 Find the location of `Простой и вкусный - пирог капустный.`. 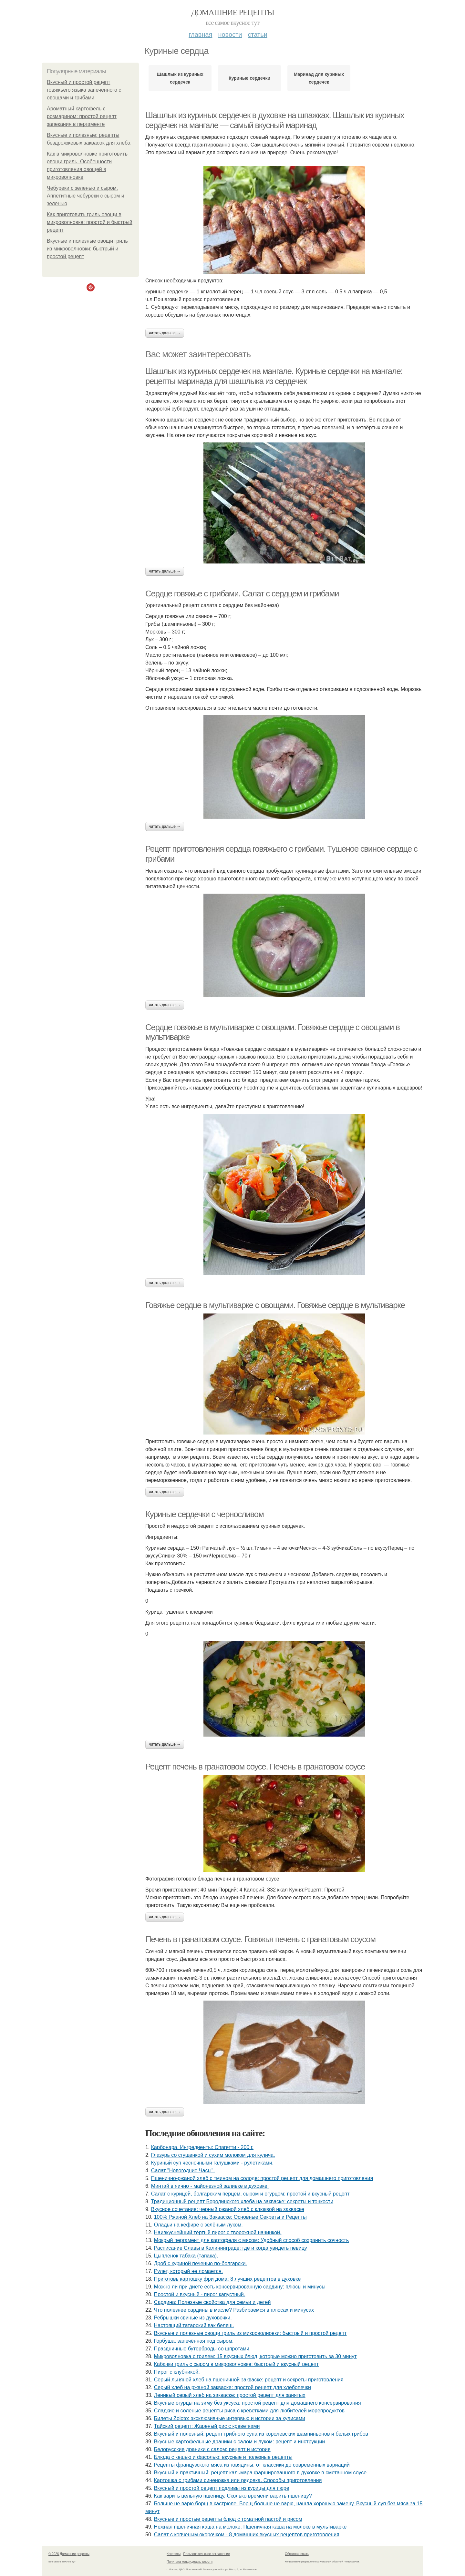

Простой и вкусный - пирог капустный. is located at coordinates (199, 2294).